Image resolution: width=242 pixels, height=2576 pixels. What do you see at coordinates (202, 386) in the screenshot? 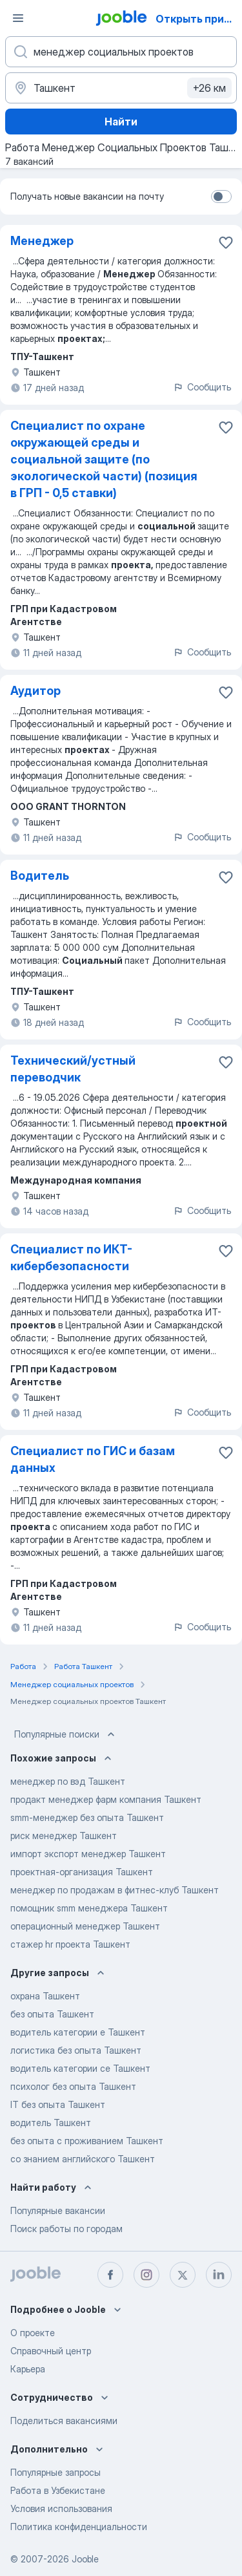
I see `Сообщить` at bounding box center [202, 386].